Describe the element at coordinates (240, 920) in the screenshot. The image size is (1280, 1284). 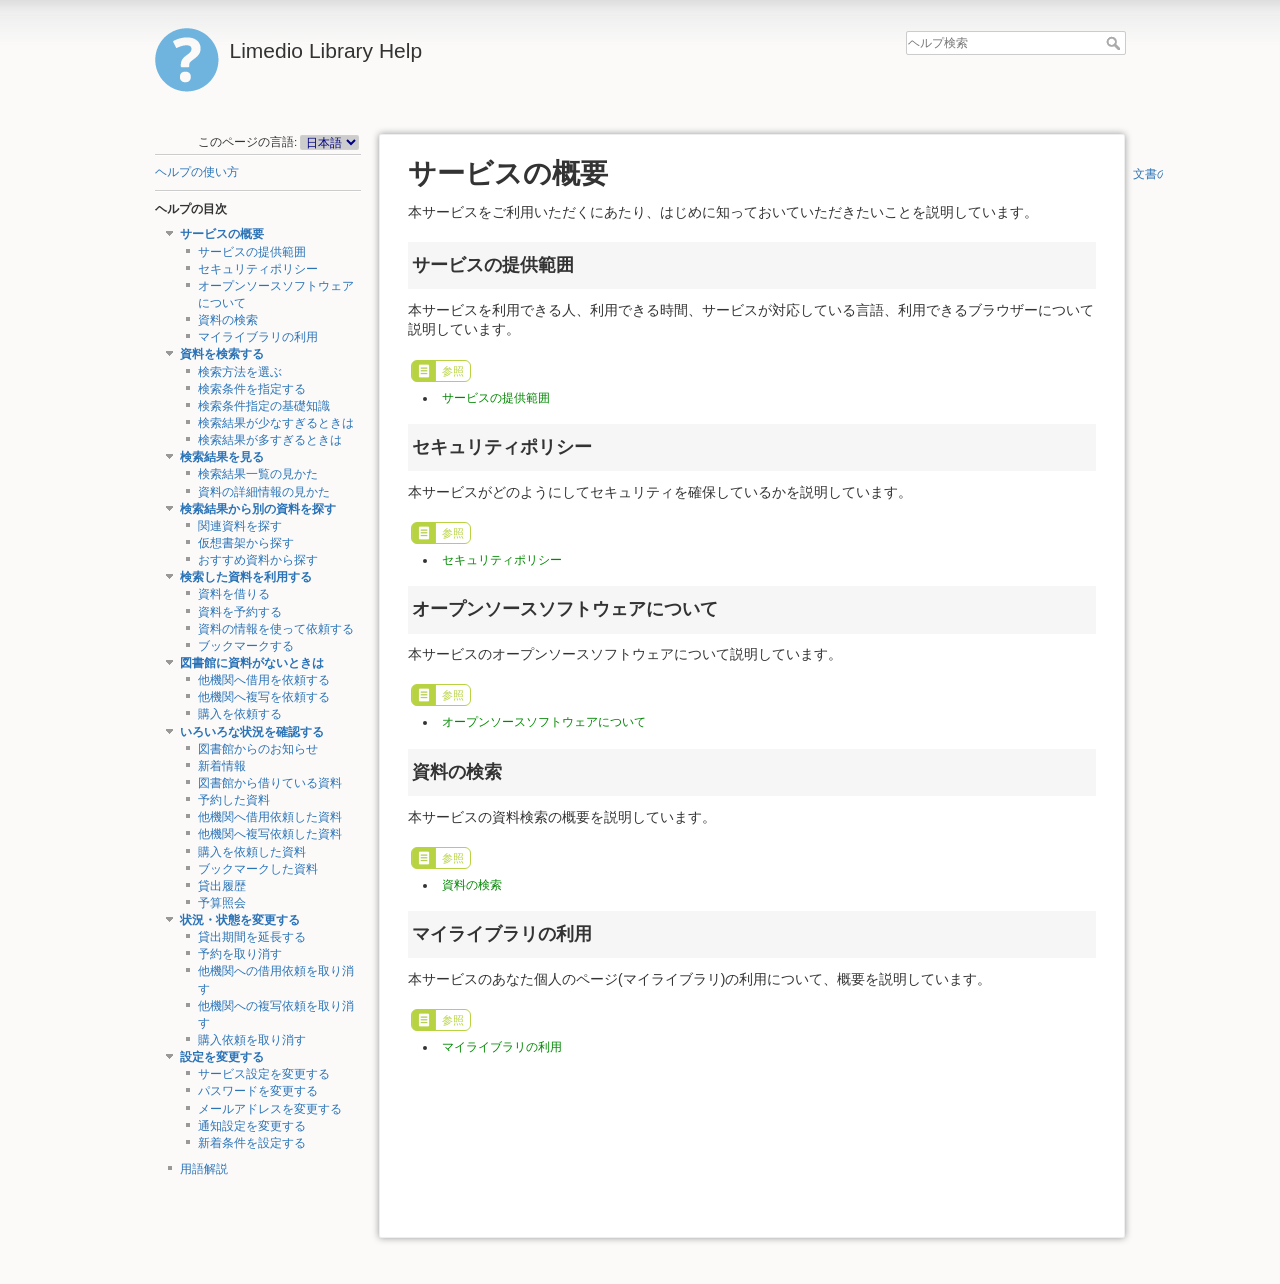
I see `状況・状態を変更する` at that location.